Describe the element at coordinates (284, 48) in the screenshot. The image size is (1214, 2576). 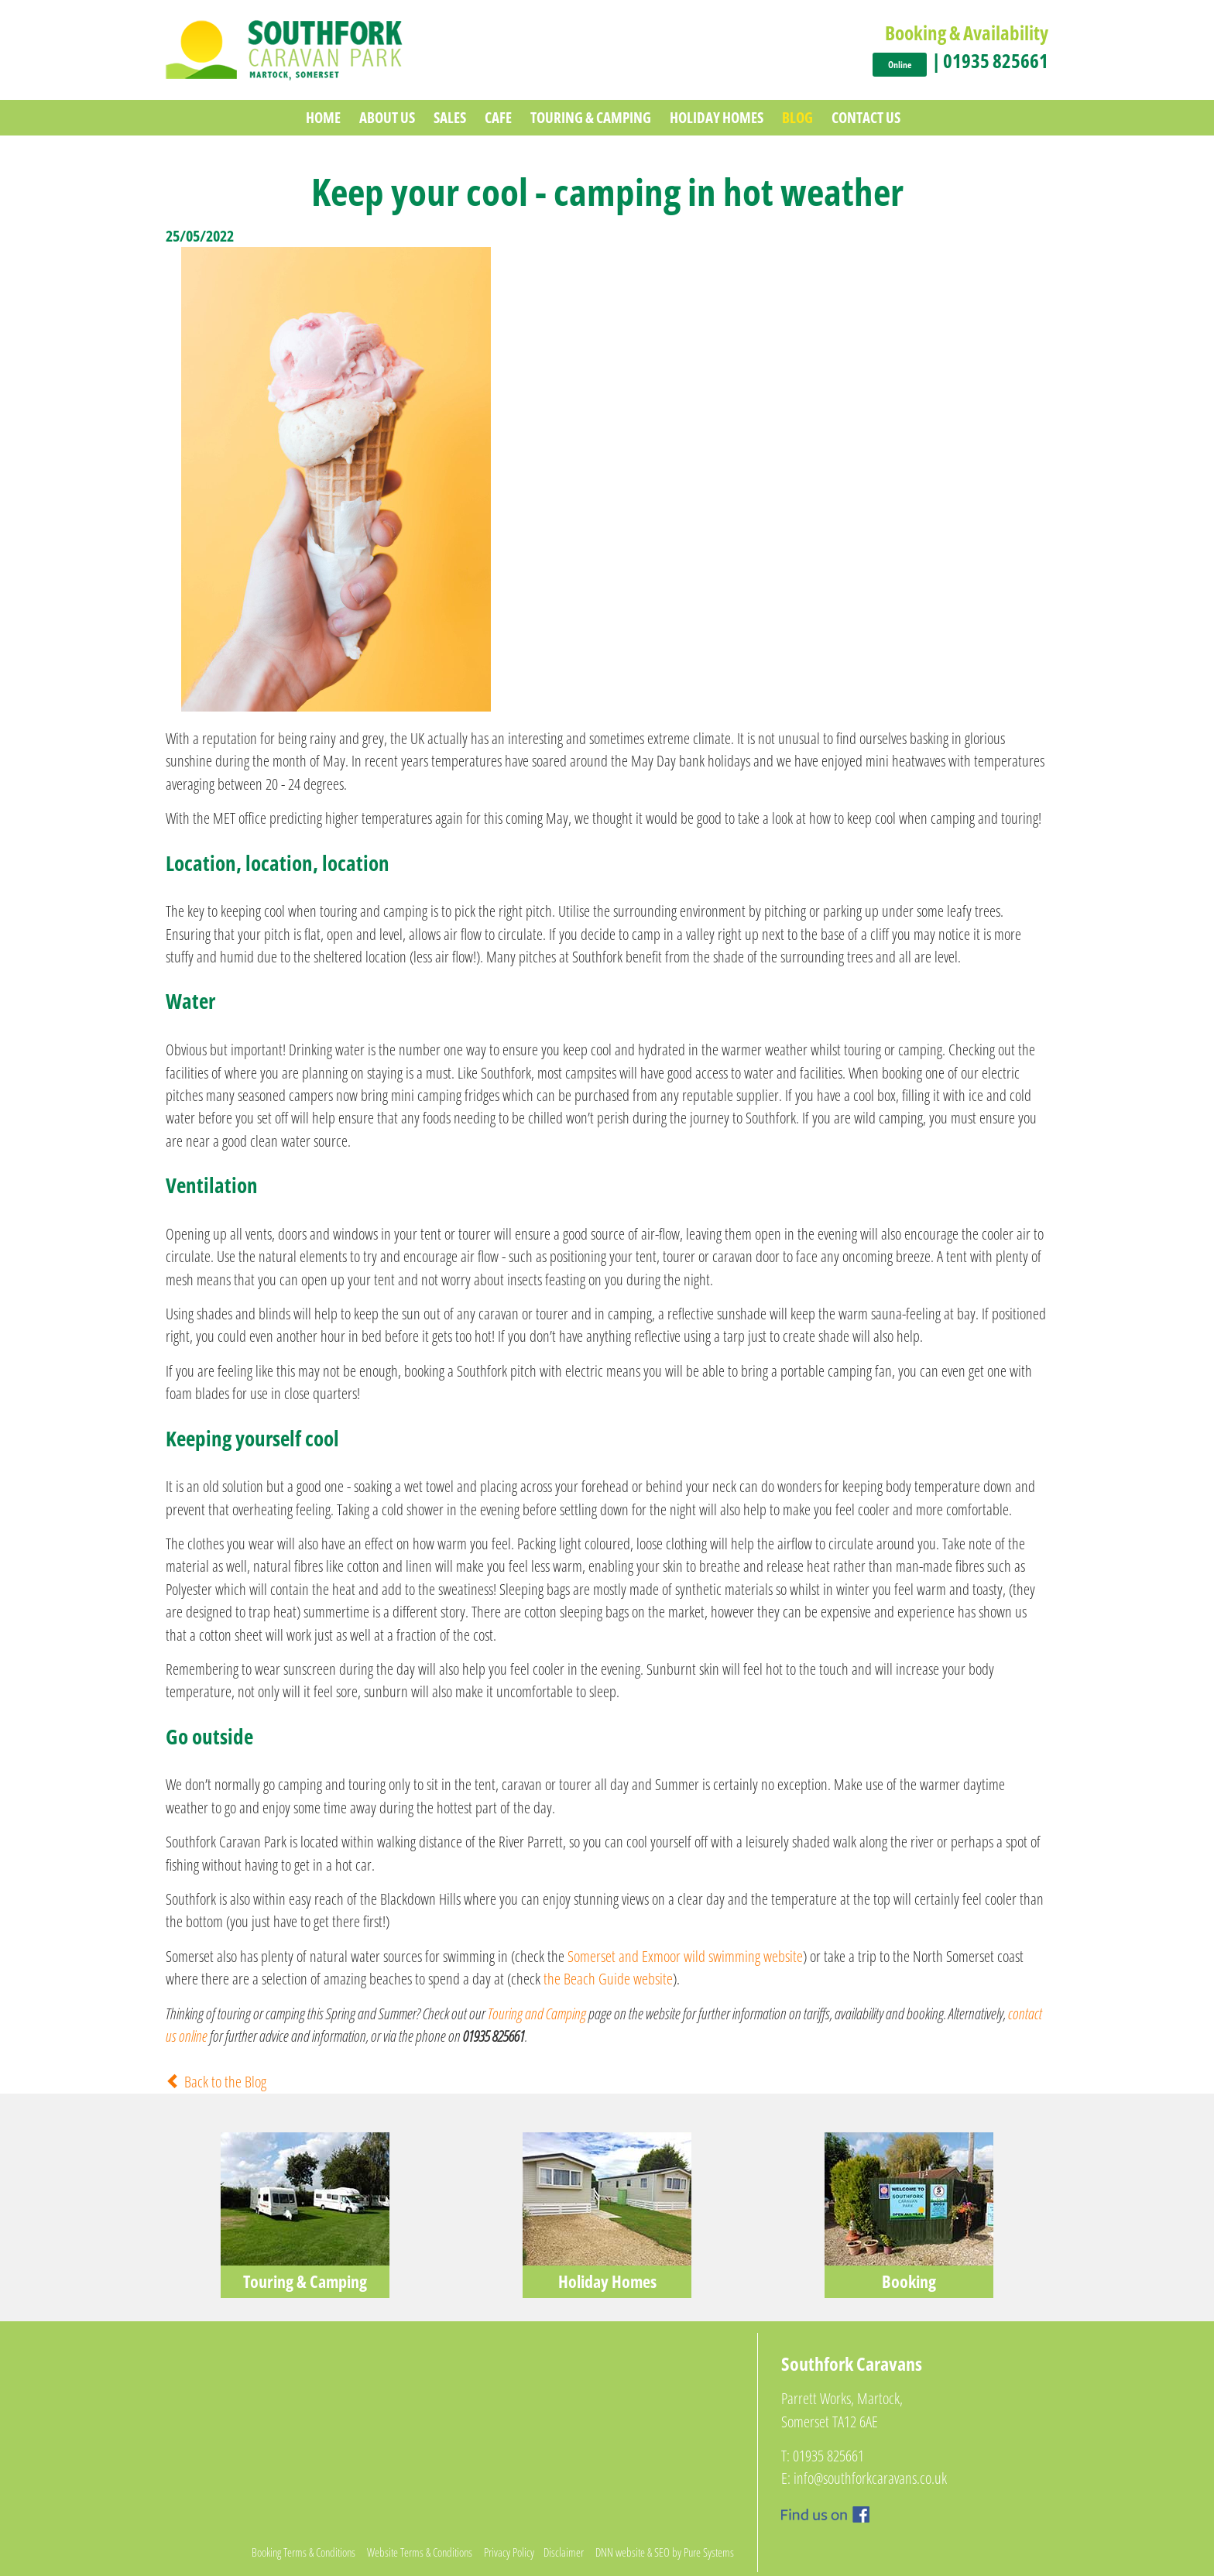
I see `[Southfork Caravan Park]` at that location.